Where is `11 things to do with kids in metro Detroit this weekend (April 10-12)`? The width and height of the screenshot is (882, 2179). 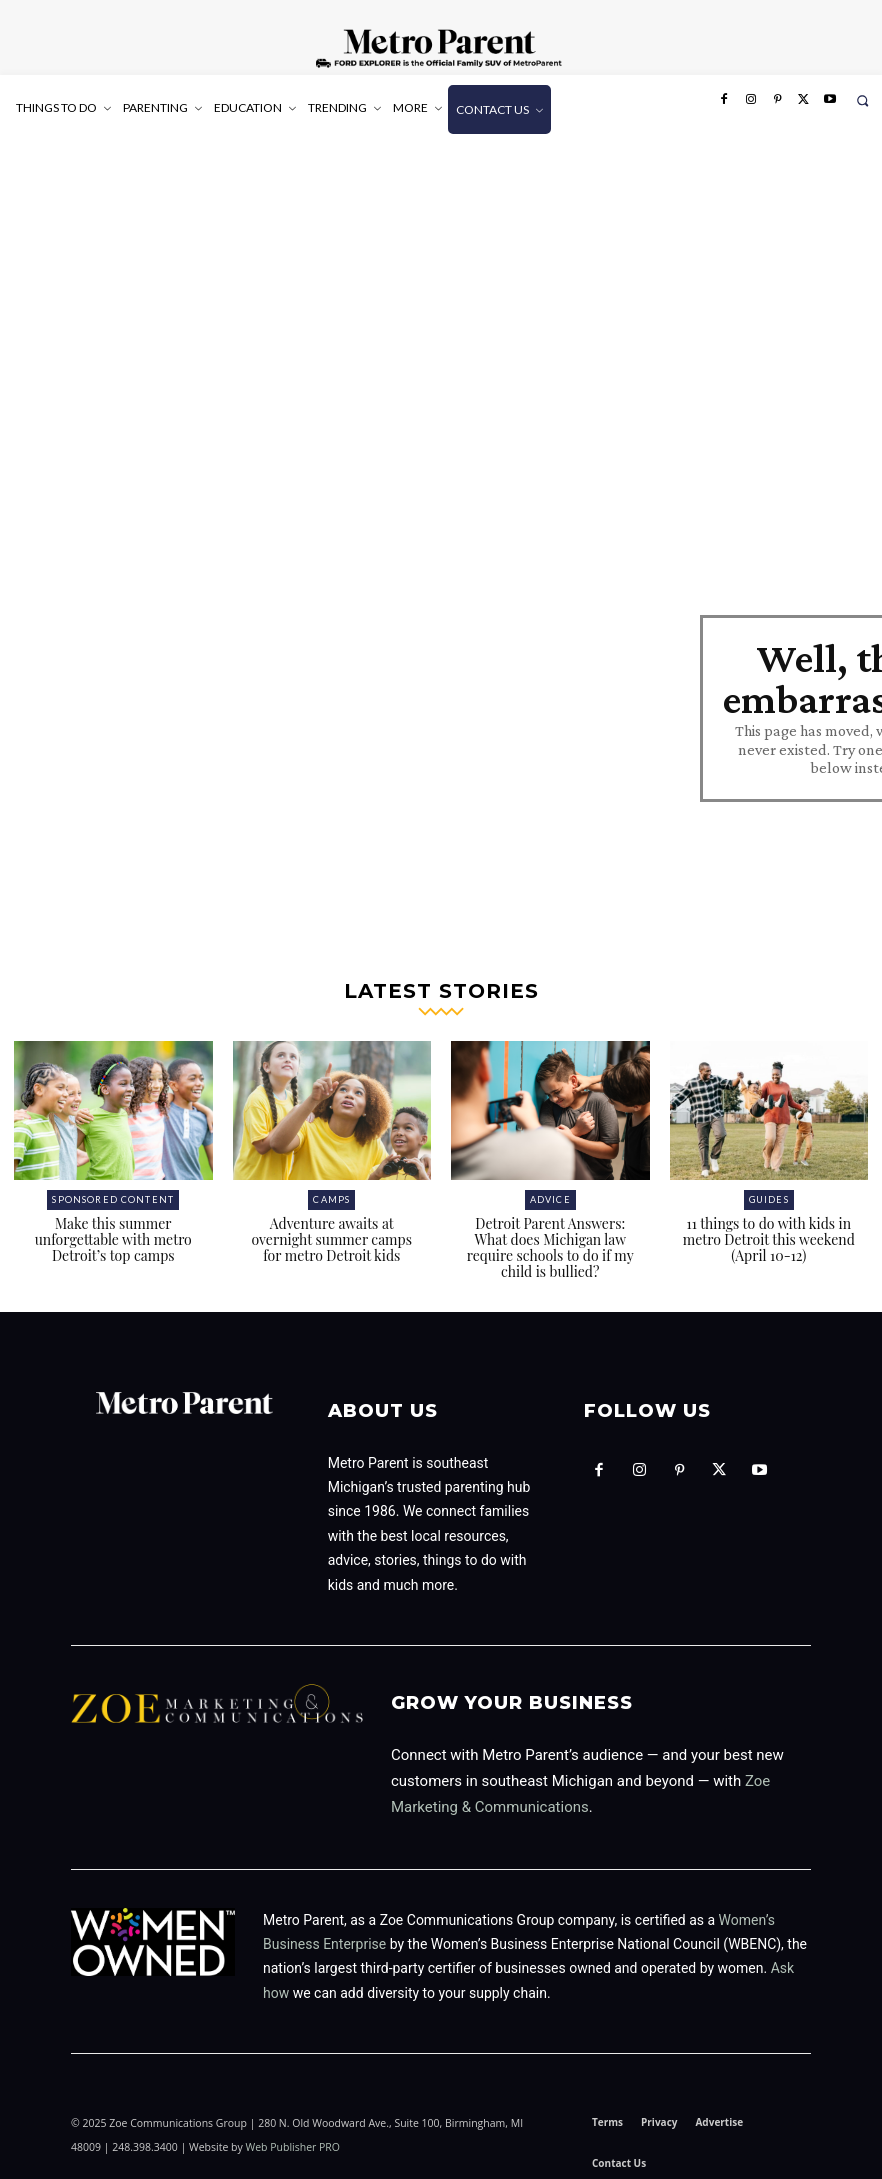
11 things to do with kids in metro Detroit this weekend (April 10-12) is located at coordinates (769, 1234).